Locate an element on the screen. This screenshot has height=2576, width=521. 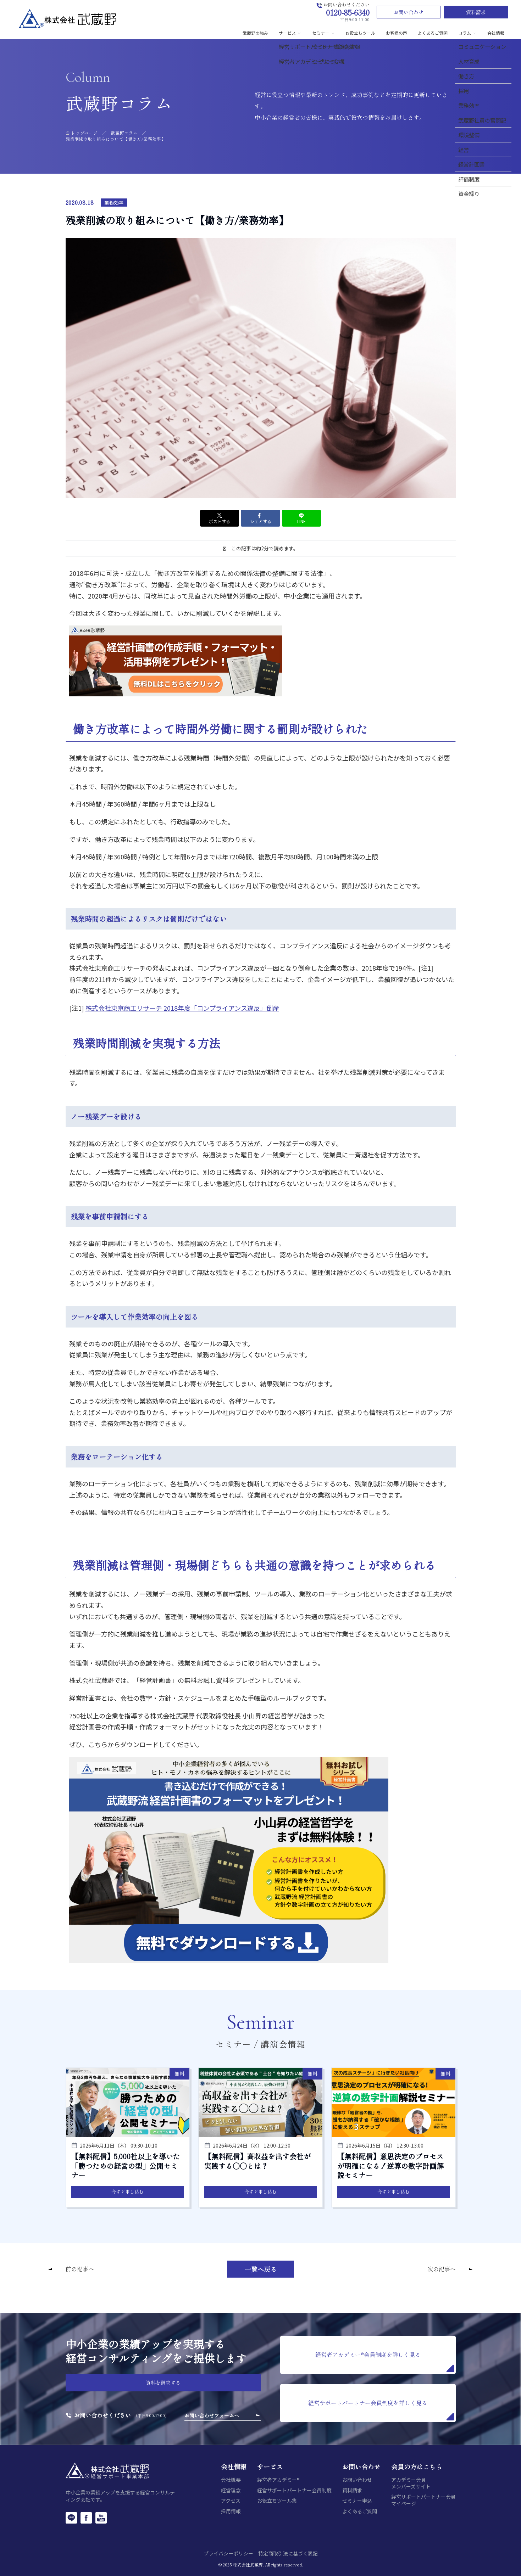
経営者アカデミー® is located at coordinates (278, 2479).